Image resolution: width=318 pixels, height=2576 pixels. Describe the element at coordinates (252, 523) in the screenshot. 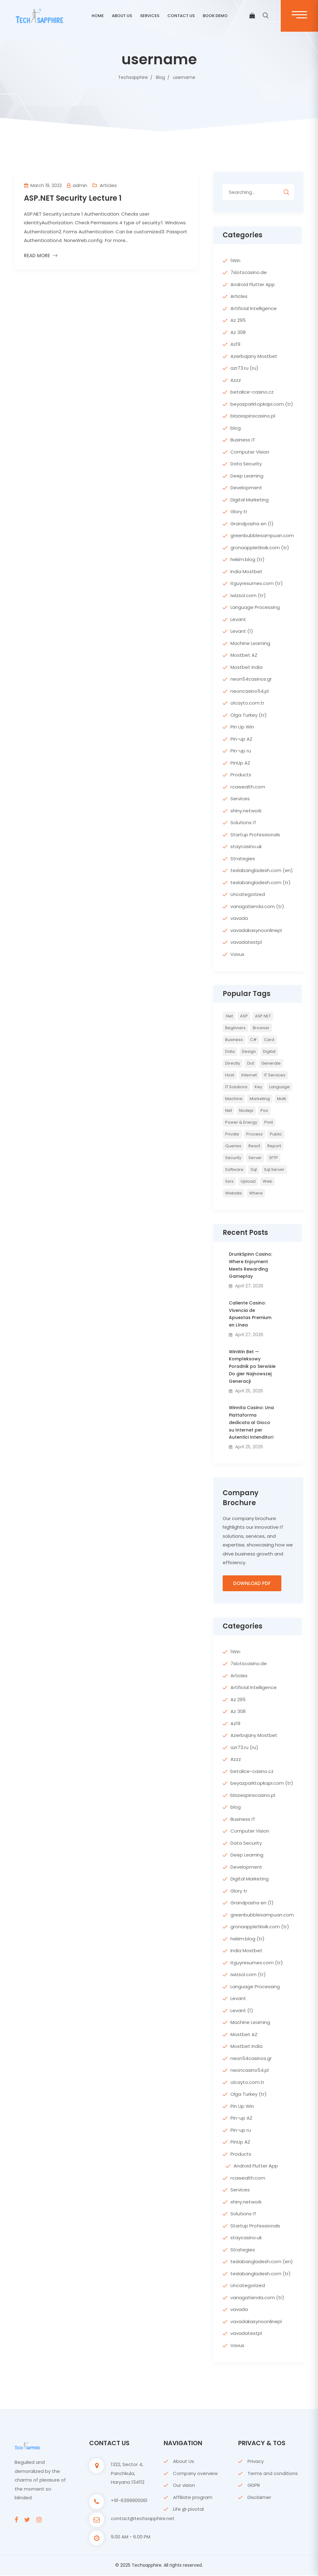

I see `Grandpasha en (1)` at that location.